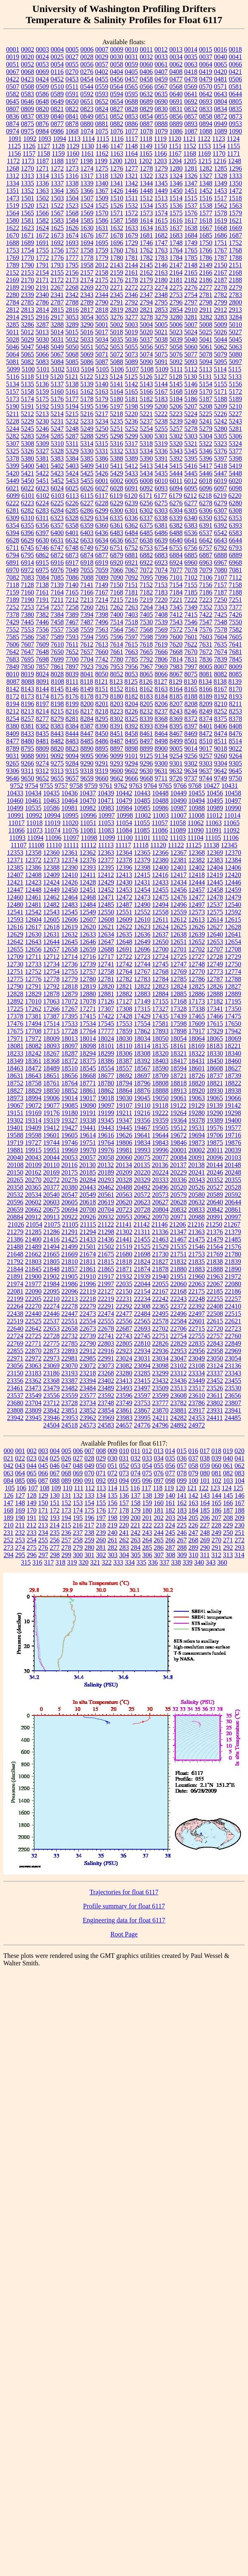 This screenshot has width=248, height=2576. Describe the element at coordinates (106, 1231) in the screenshot. I see `21298` at that location.